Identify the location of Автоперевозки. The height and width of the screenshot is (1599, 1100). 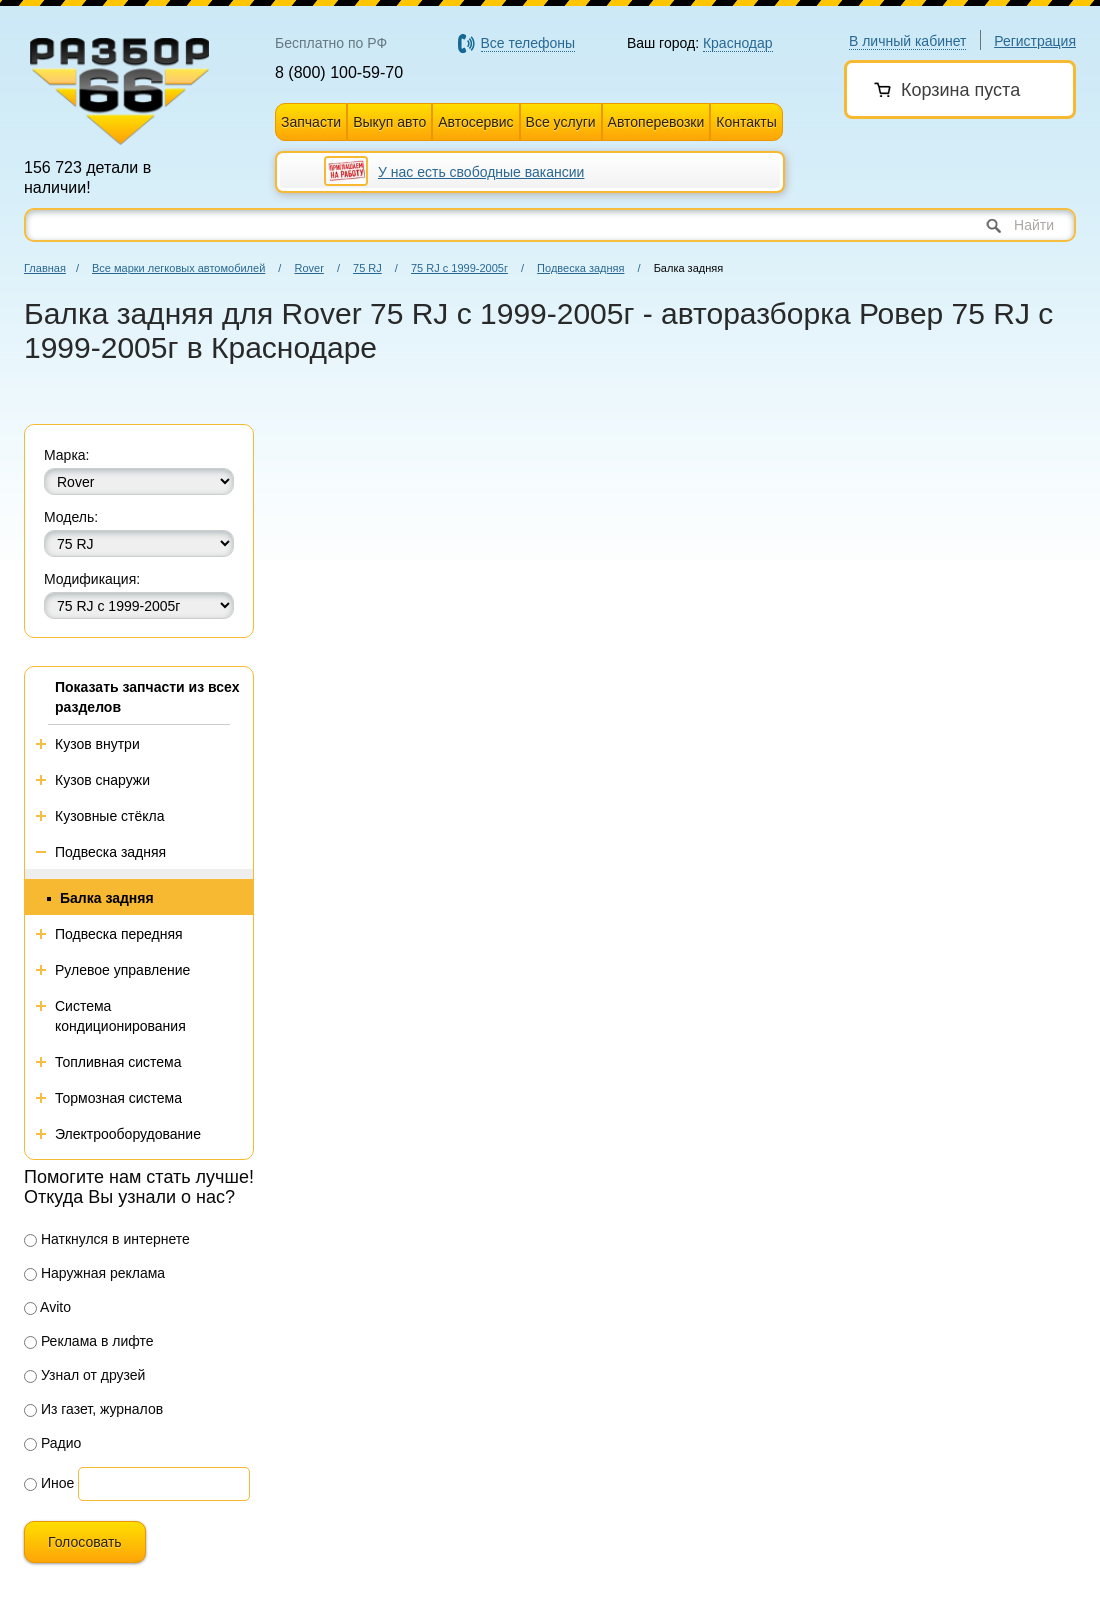
(656, 122).